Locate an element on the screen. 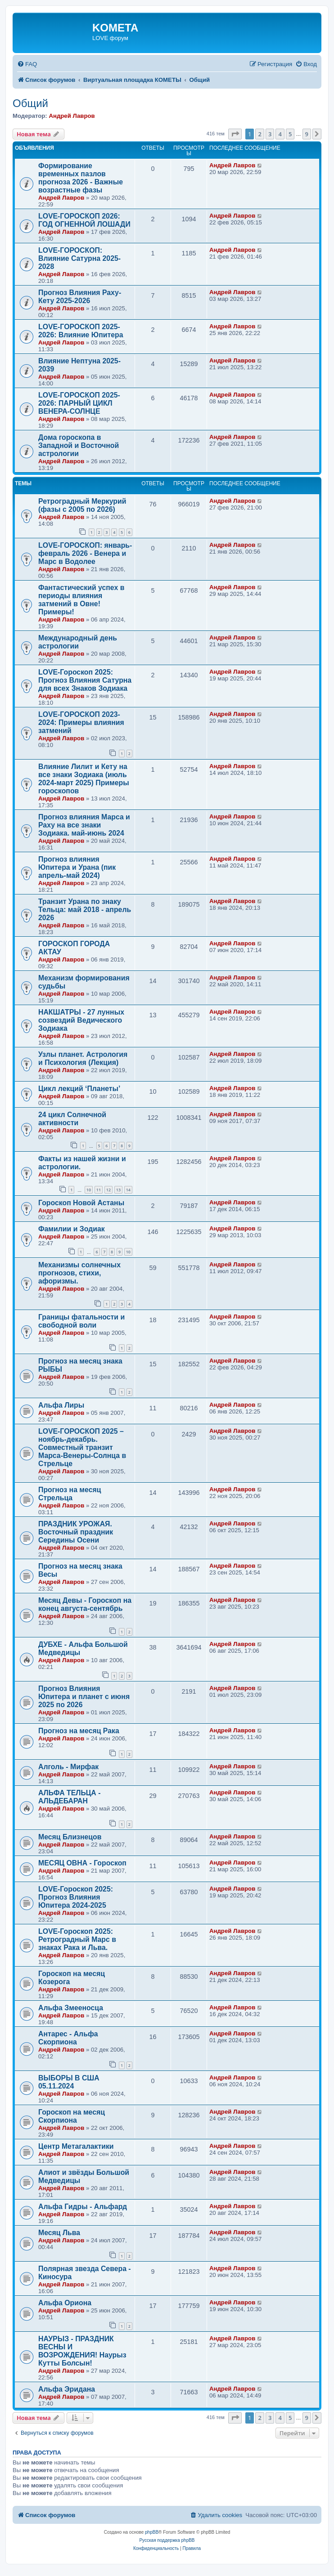  5 [button] is located at coordinates (290, 134).